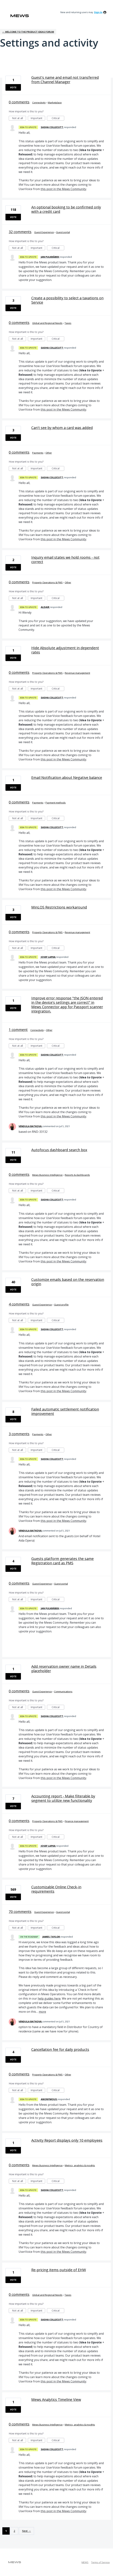 Image resolution: width=113 pixels, height=2576 pixels. What do you see at coordinates (20, 1911) in the screenshot?
I see `70 comments` at bounding box center [20, 1911].